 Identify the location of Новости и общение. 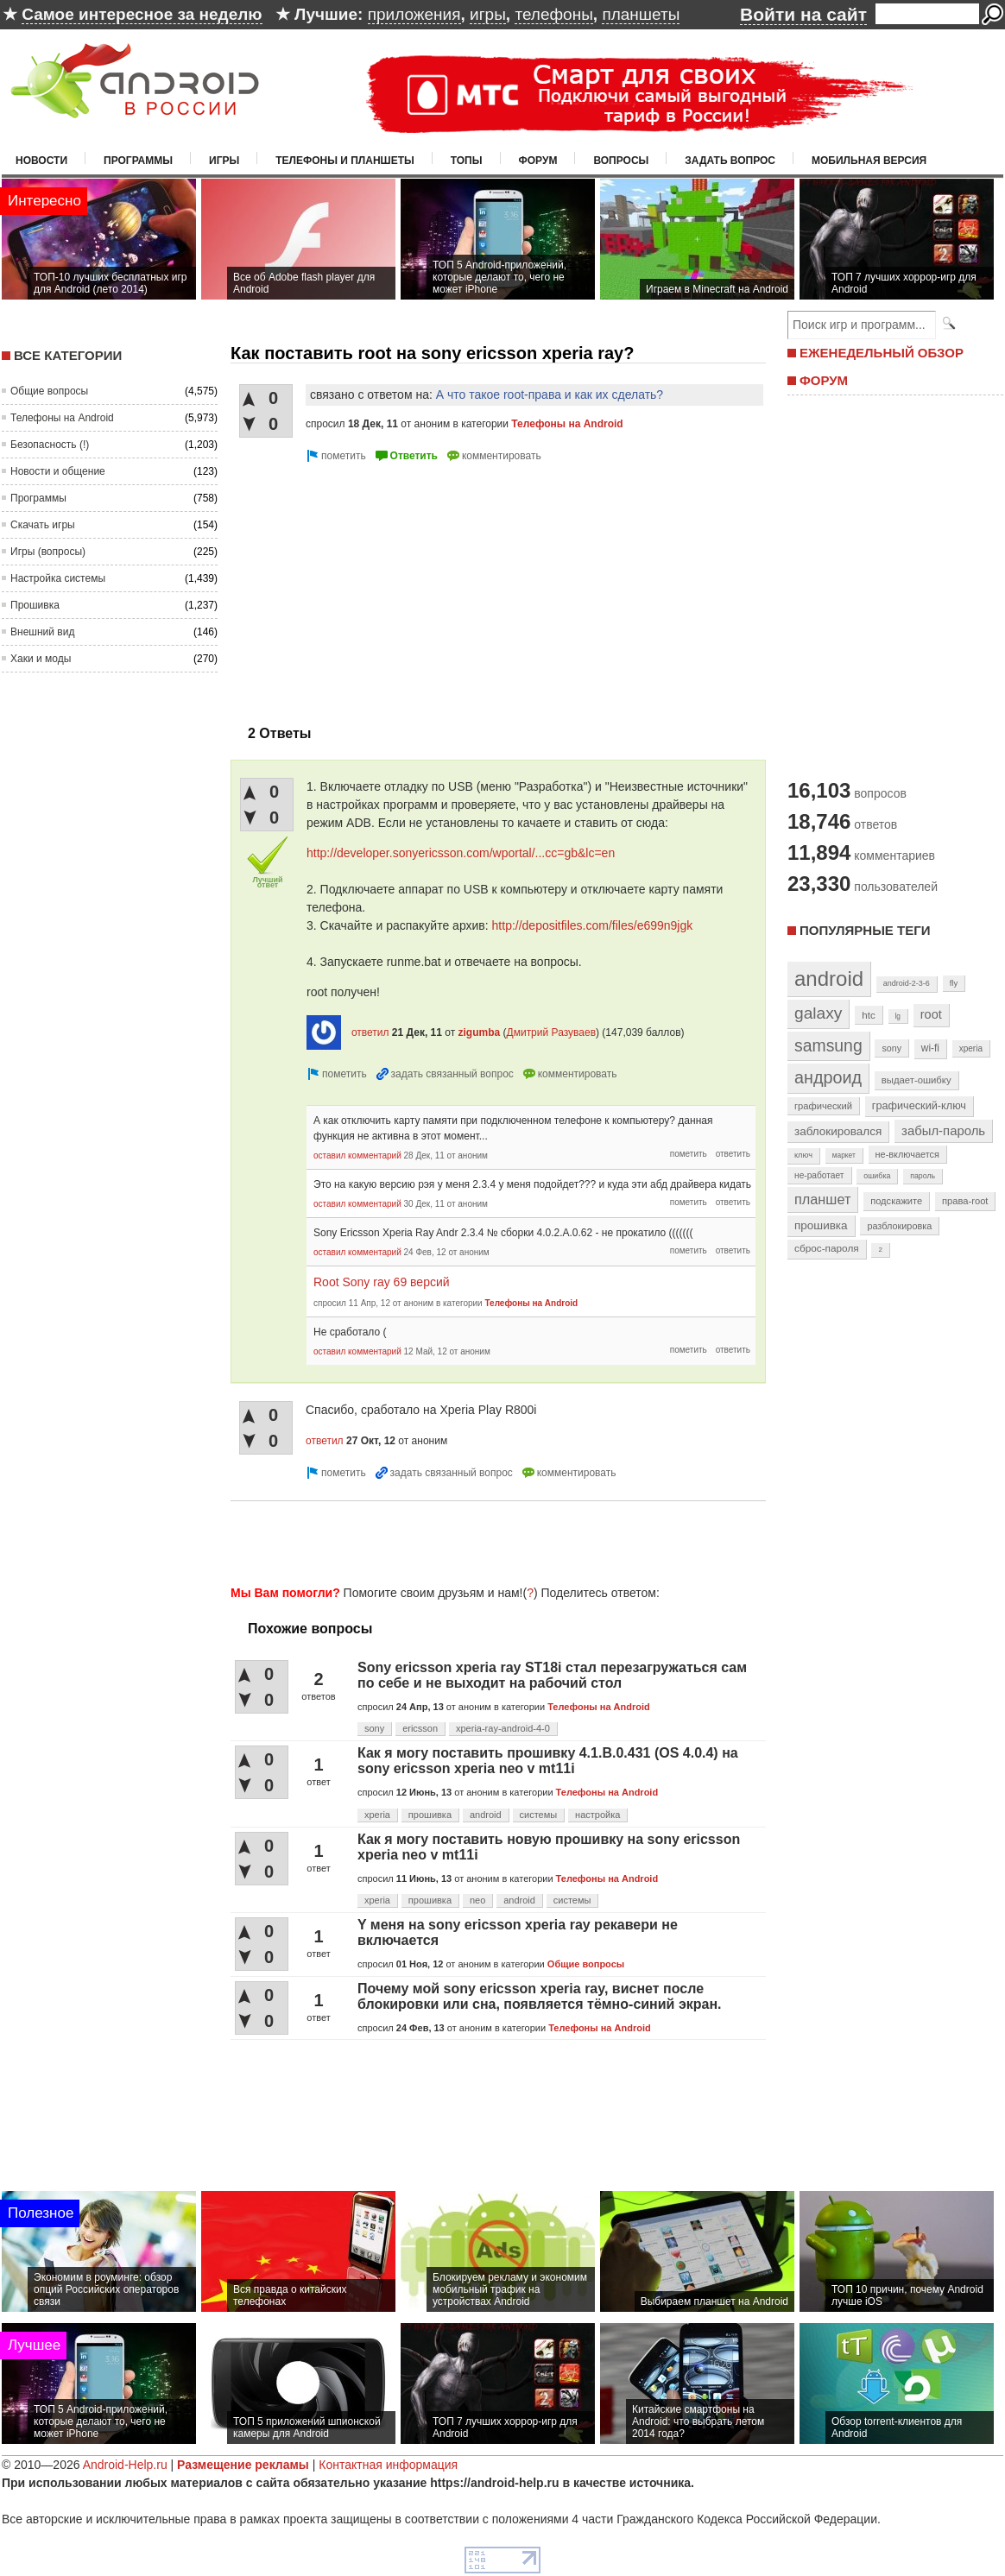
(57, 471).